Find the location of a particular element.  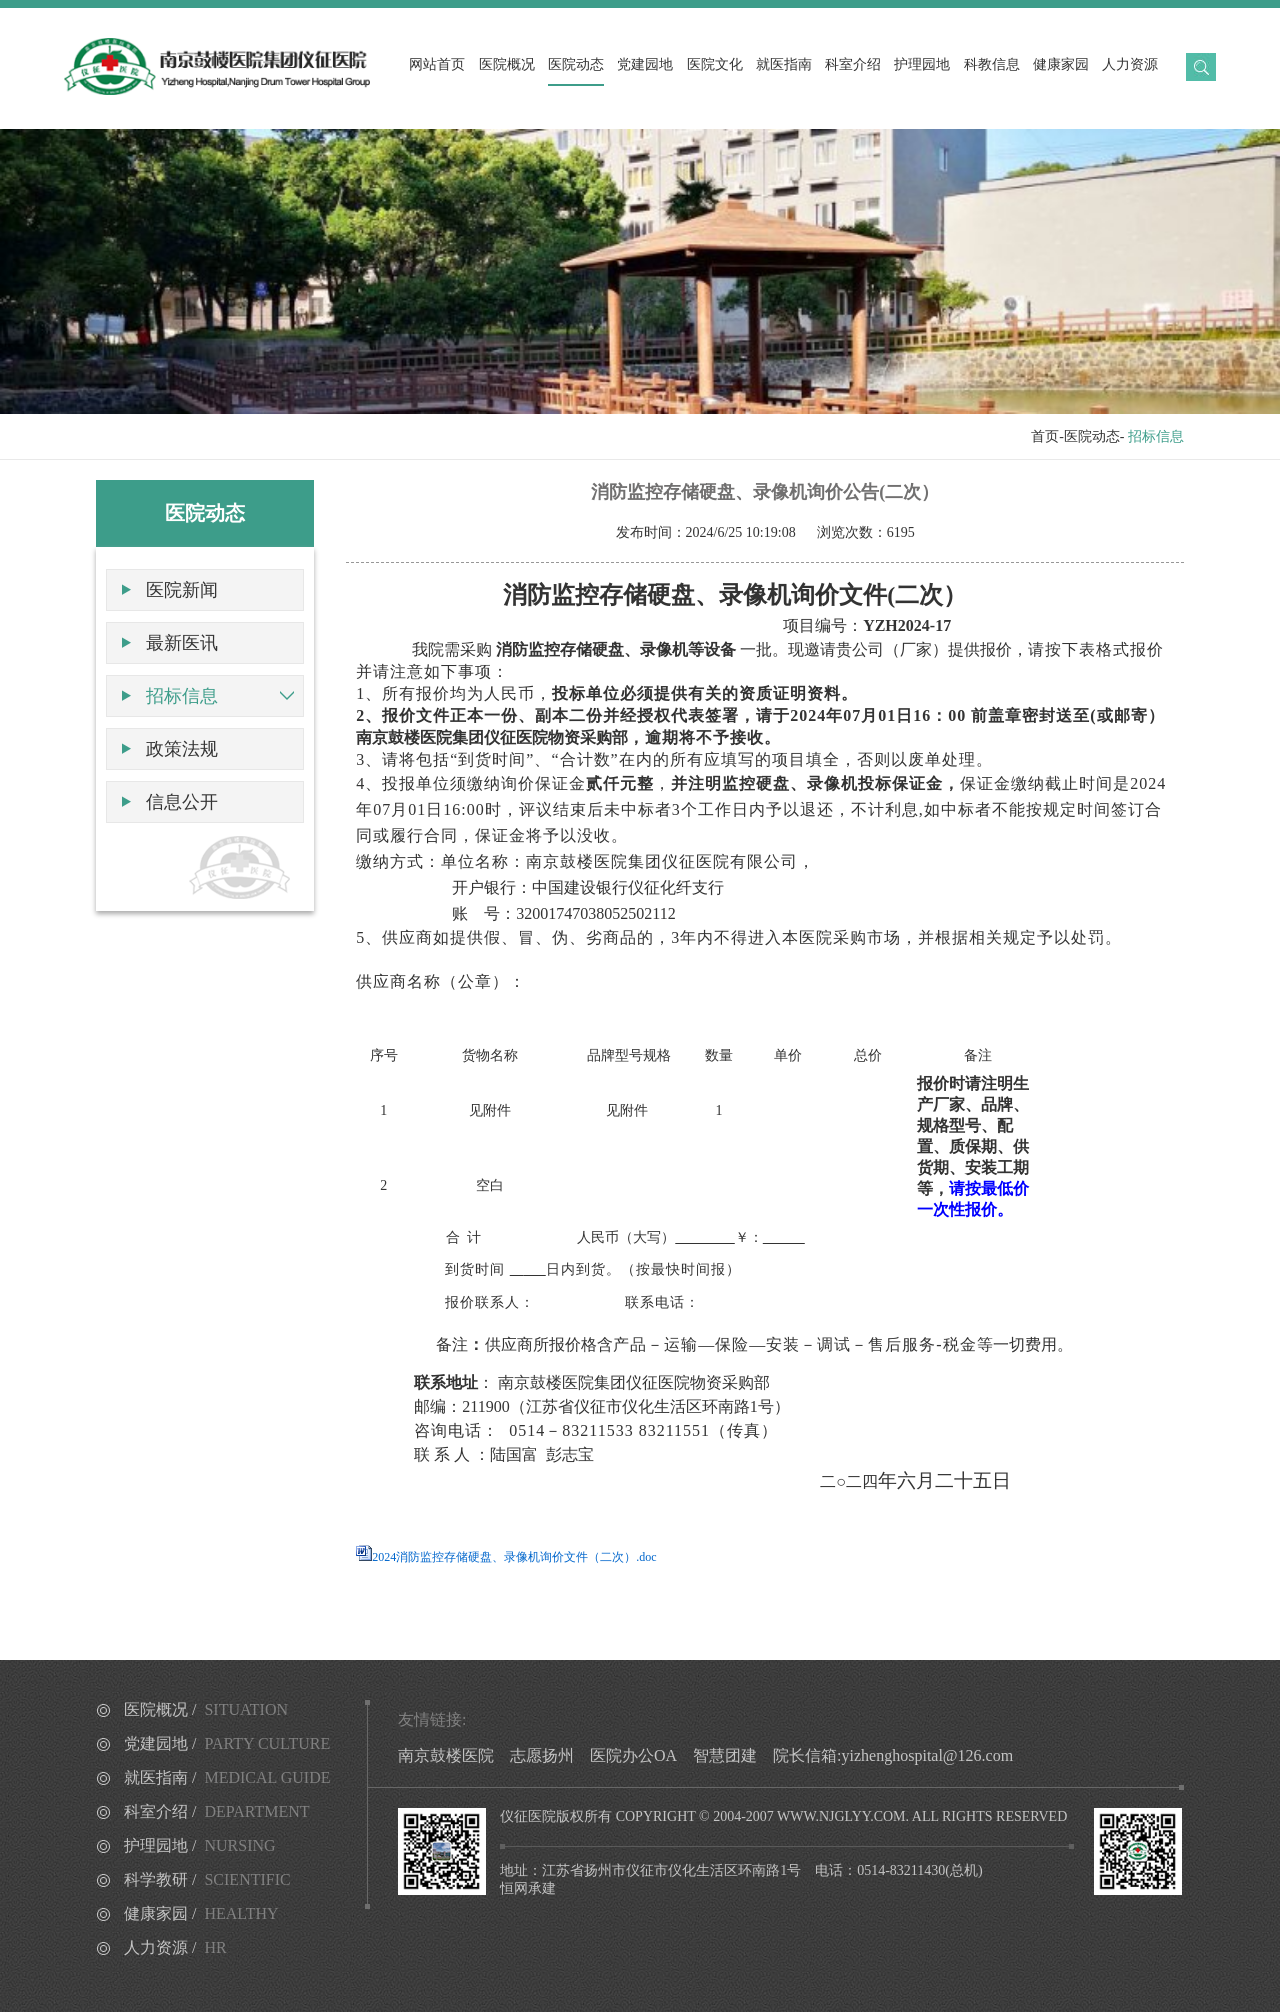

护理园地 / is located at coordinates (200, 1845).